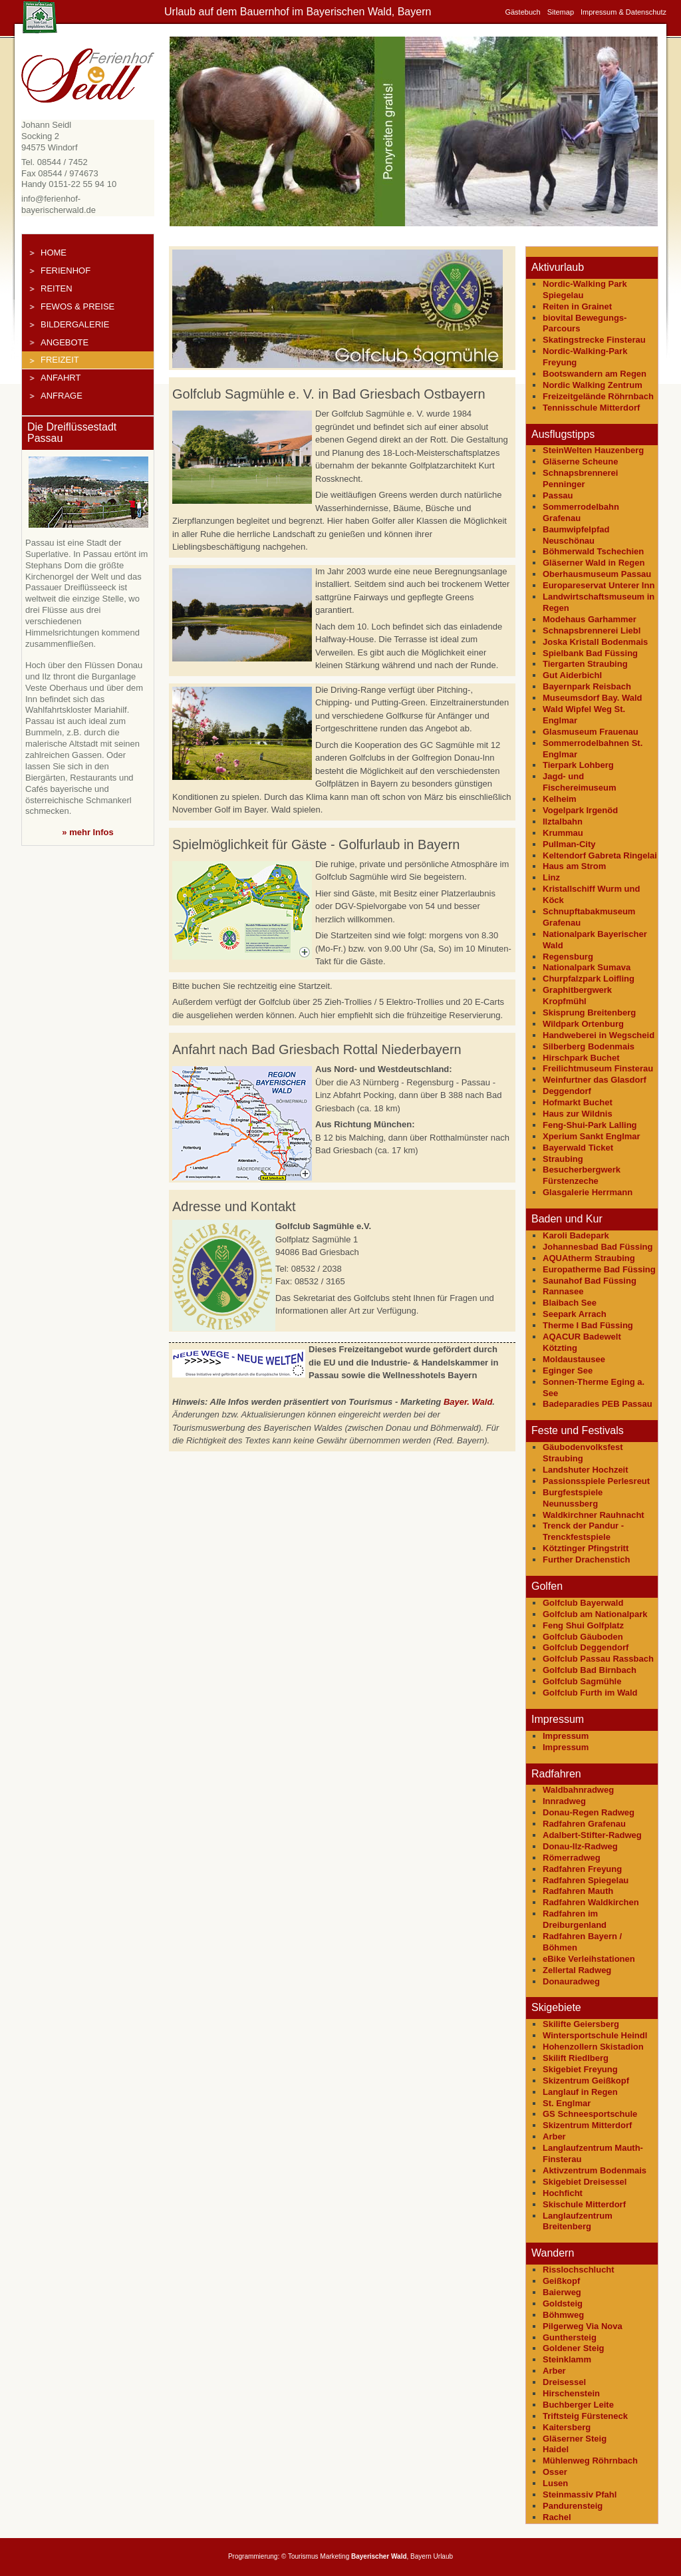 This screenshot has width=681, height=2576. Describe the element at coordinates (568, 1371) in the screenshot. I see `Eginger See` at that location.